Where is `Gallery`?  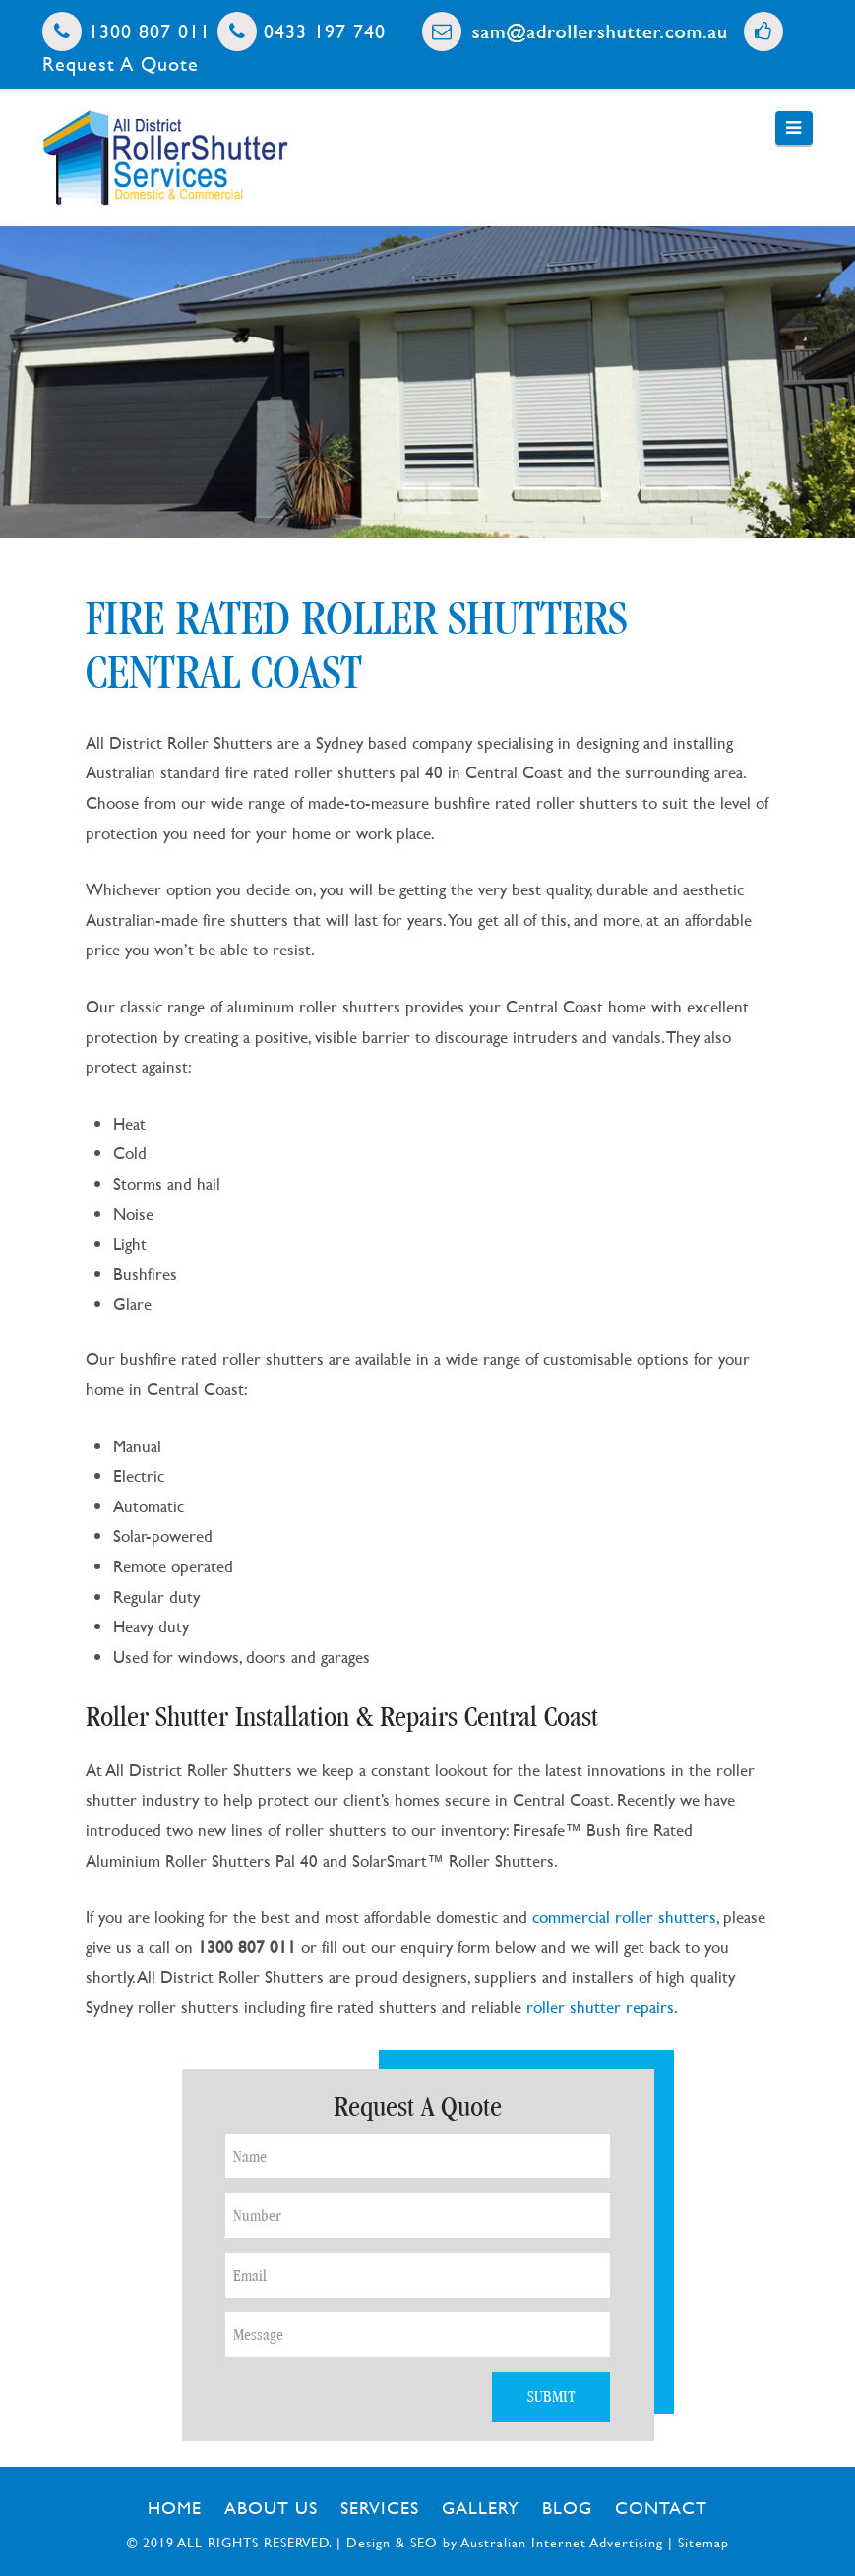 Gallery is located at coordinates (480, 2507).